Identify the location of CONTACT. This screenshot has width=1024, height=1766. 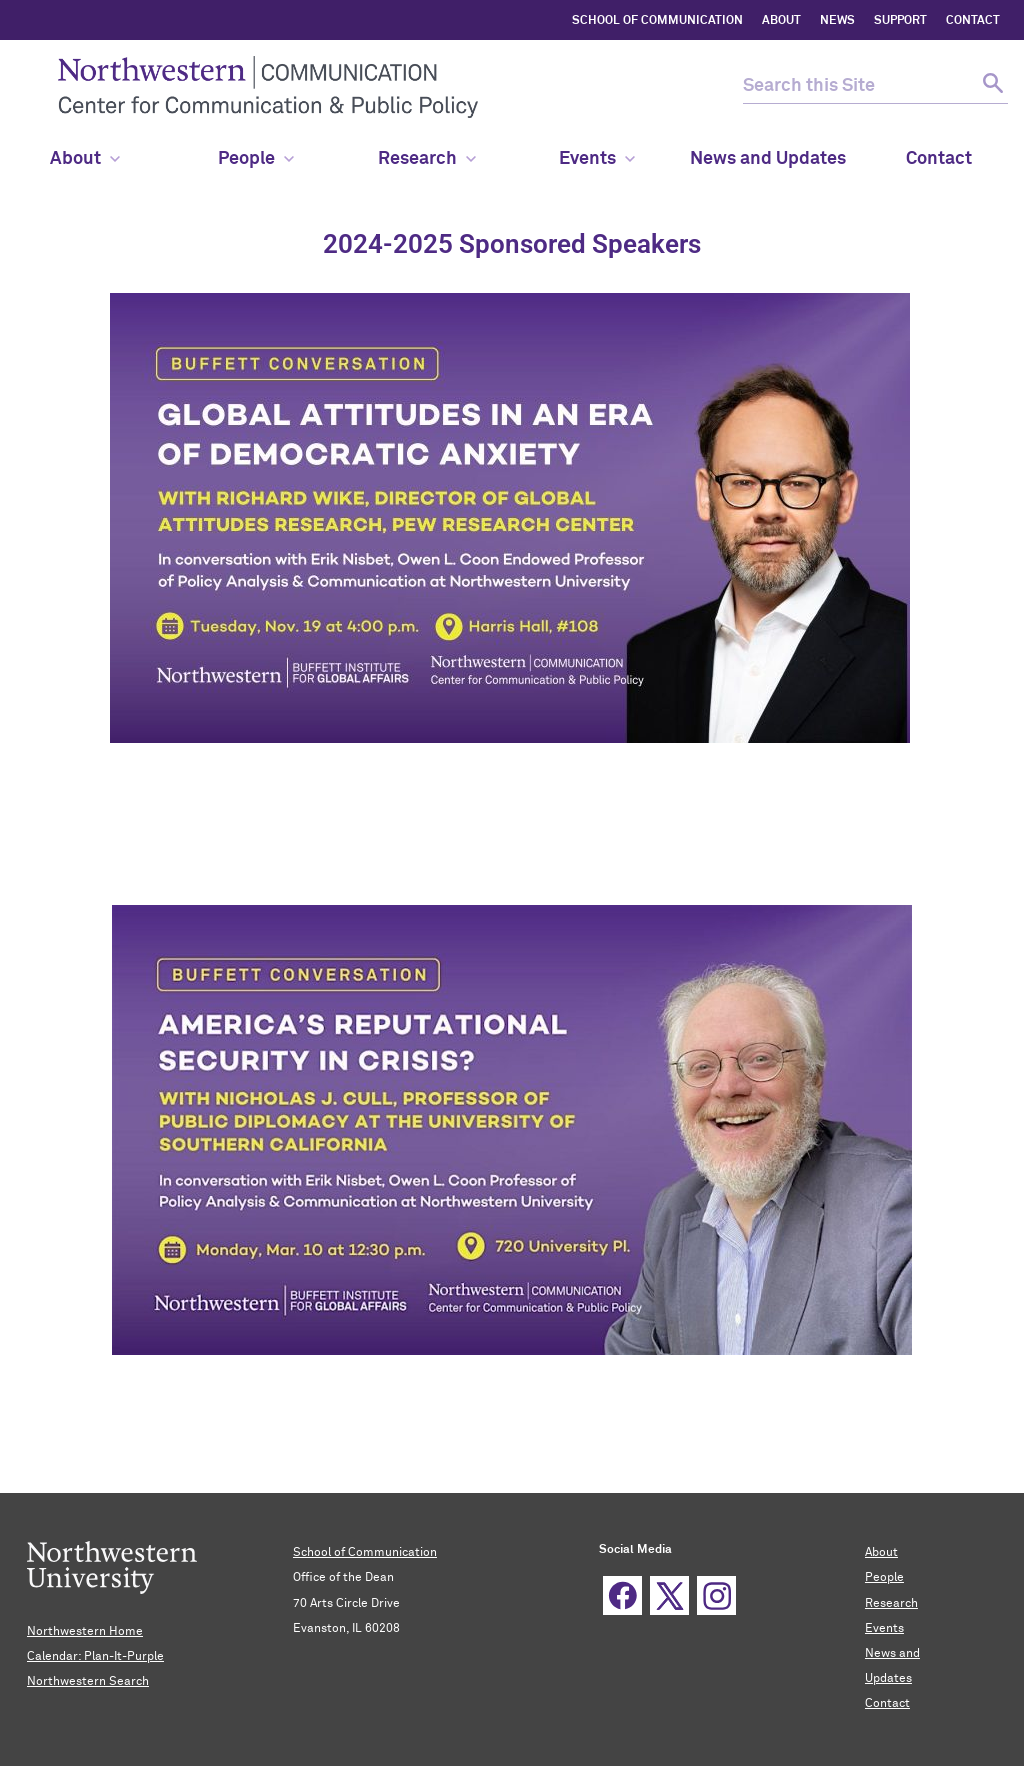
(973, 21).